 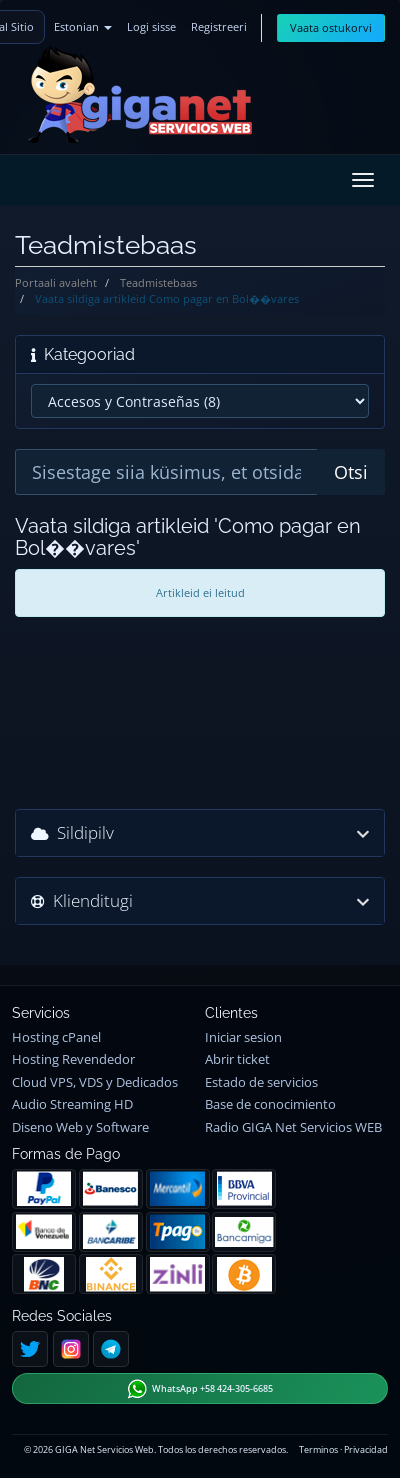 I want to click on Audio Streaming HD, so click(x=72, y=1104).